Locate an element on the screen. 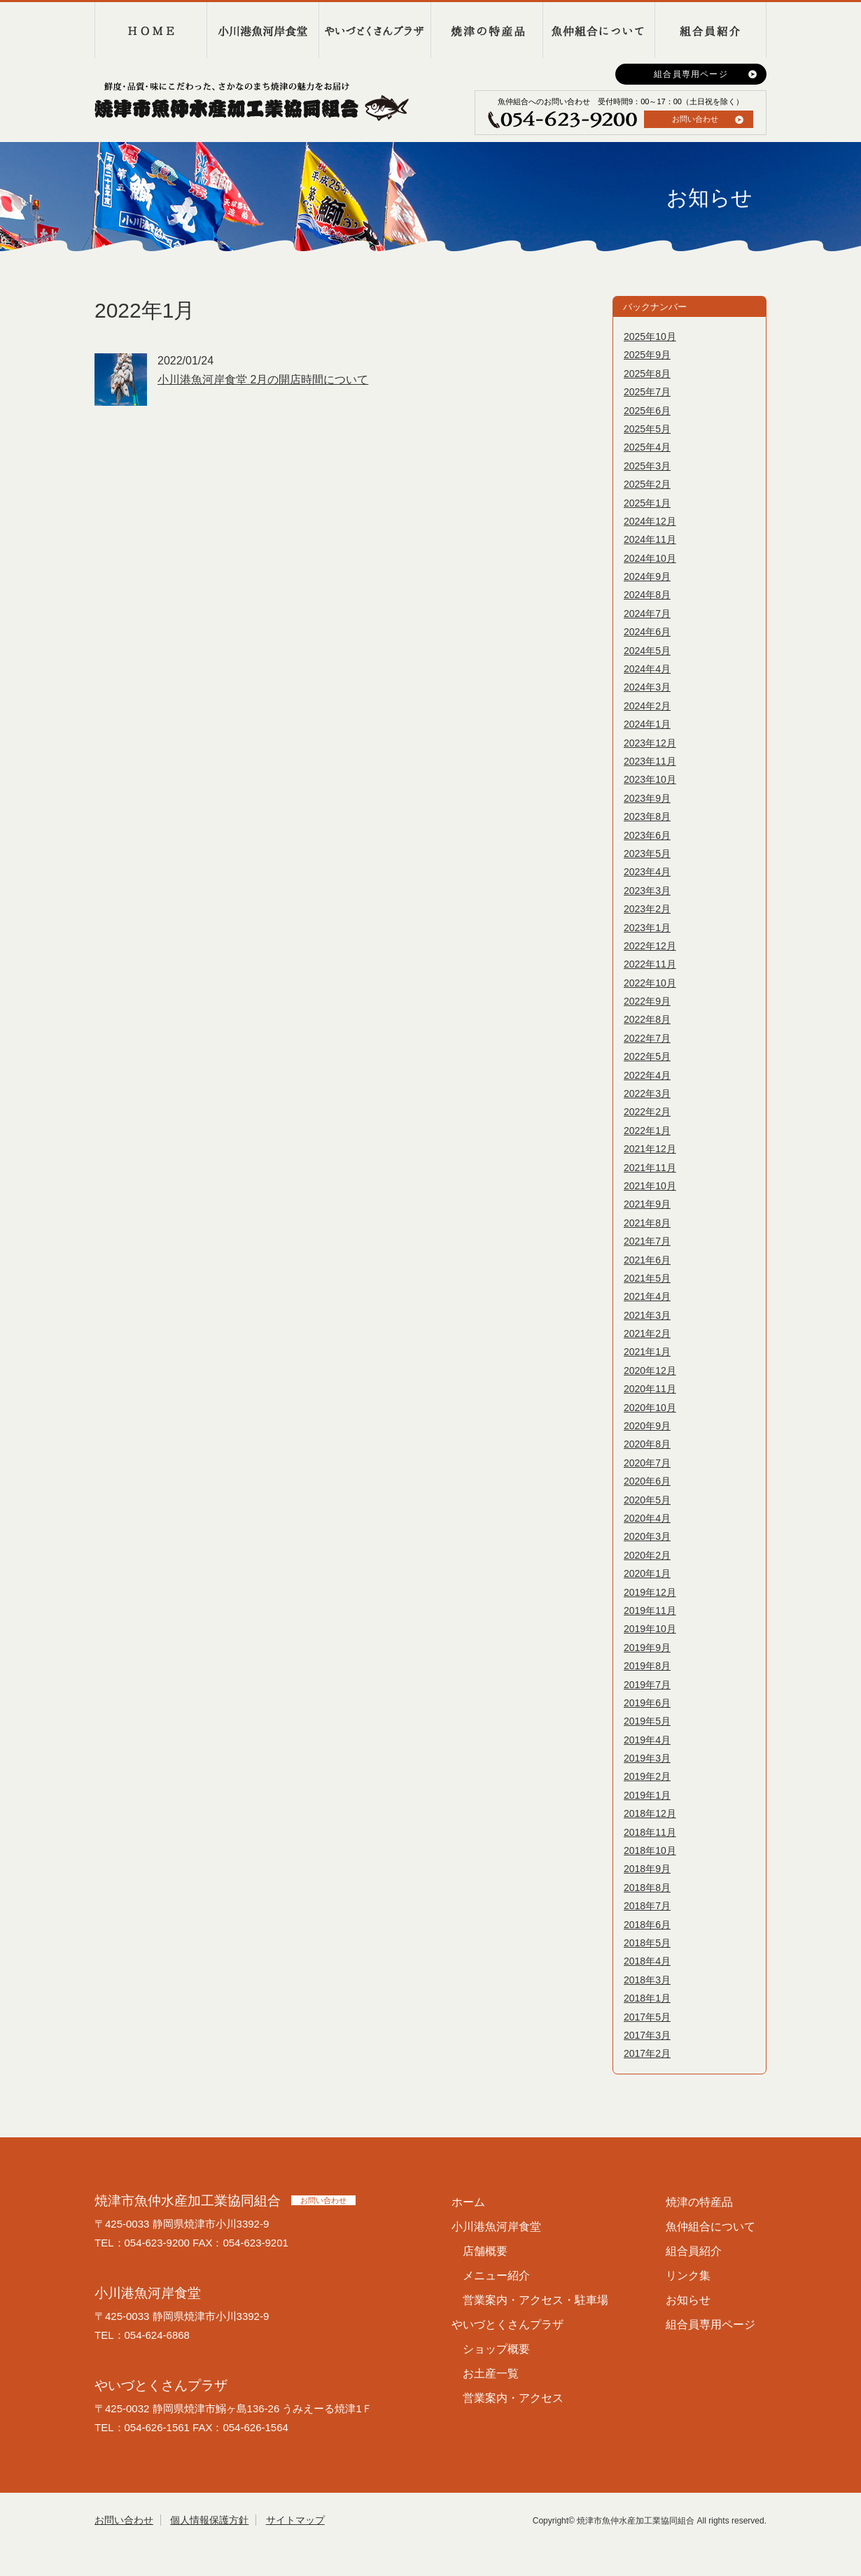 This screenshot has height=2576, width=861. 2022年9月 is located at coordinates (647, 1001).